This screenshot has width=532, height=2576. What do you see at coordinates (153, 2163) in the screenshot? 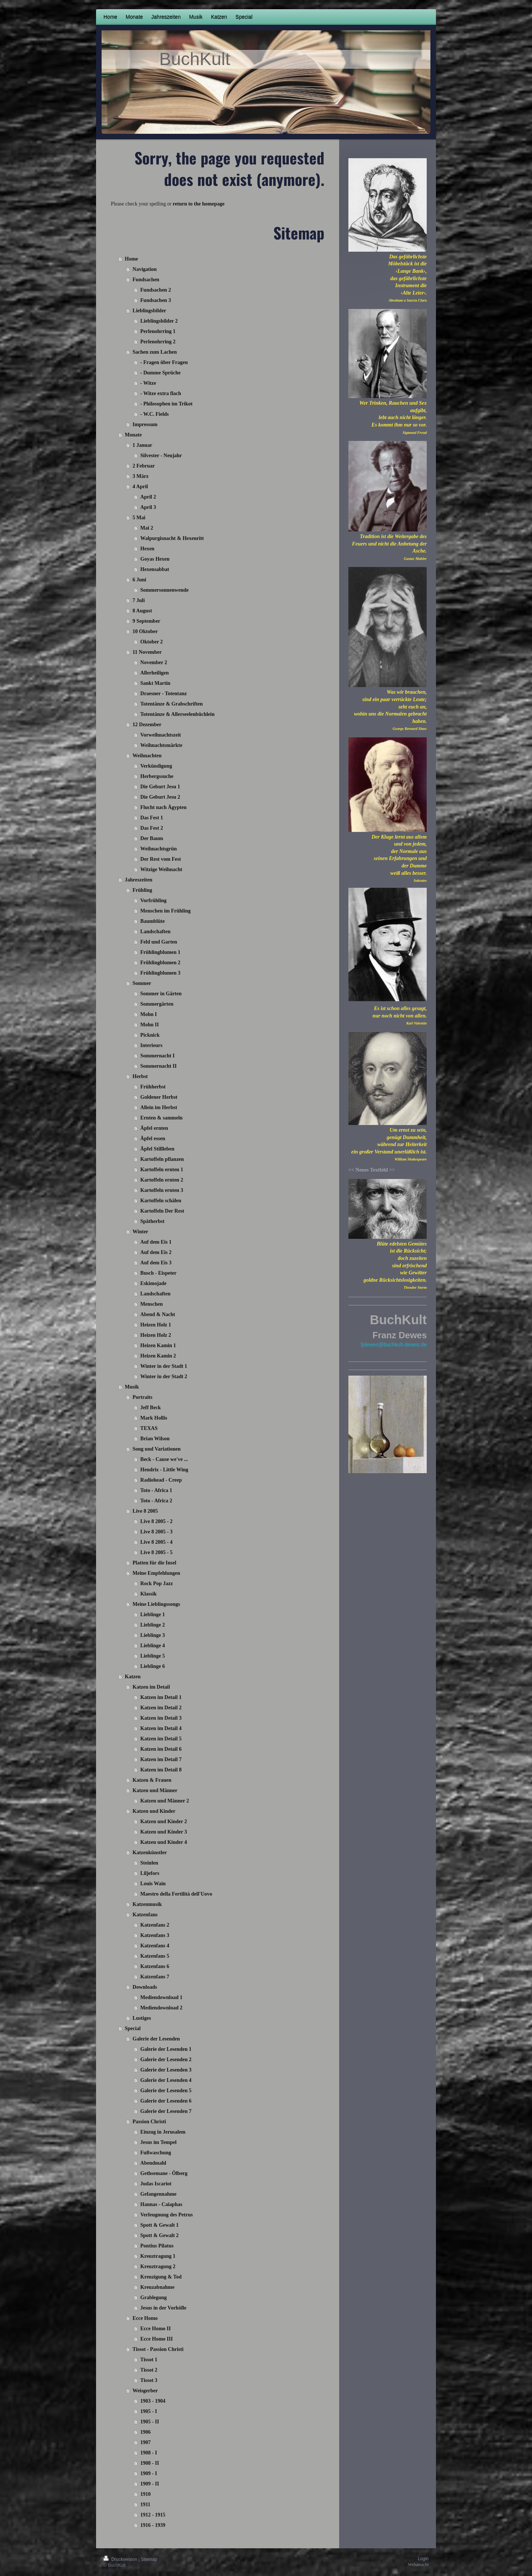
I see `Abendmahl` at bounding box center [153, 2163].